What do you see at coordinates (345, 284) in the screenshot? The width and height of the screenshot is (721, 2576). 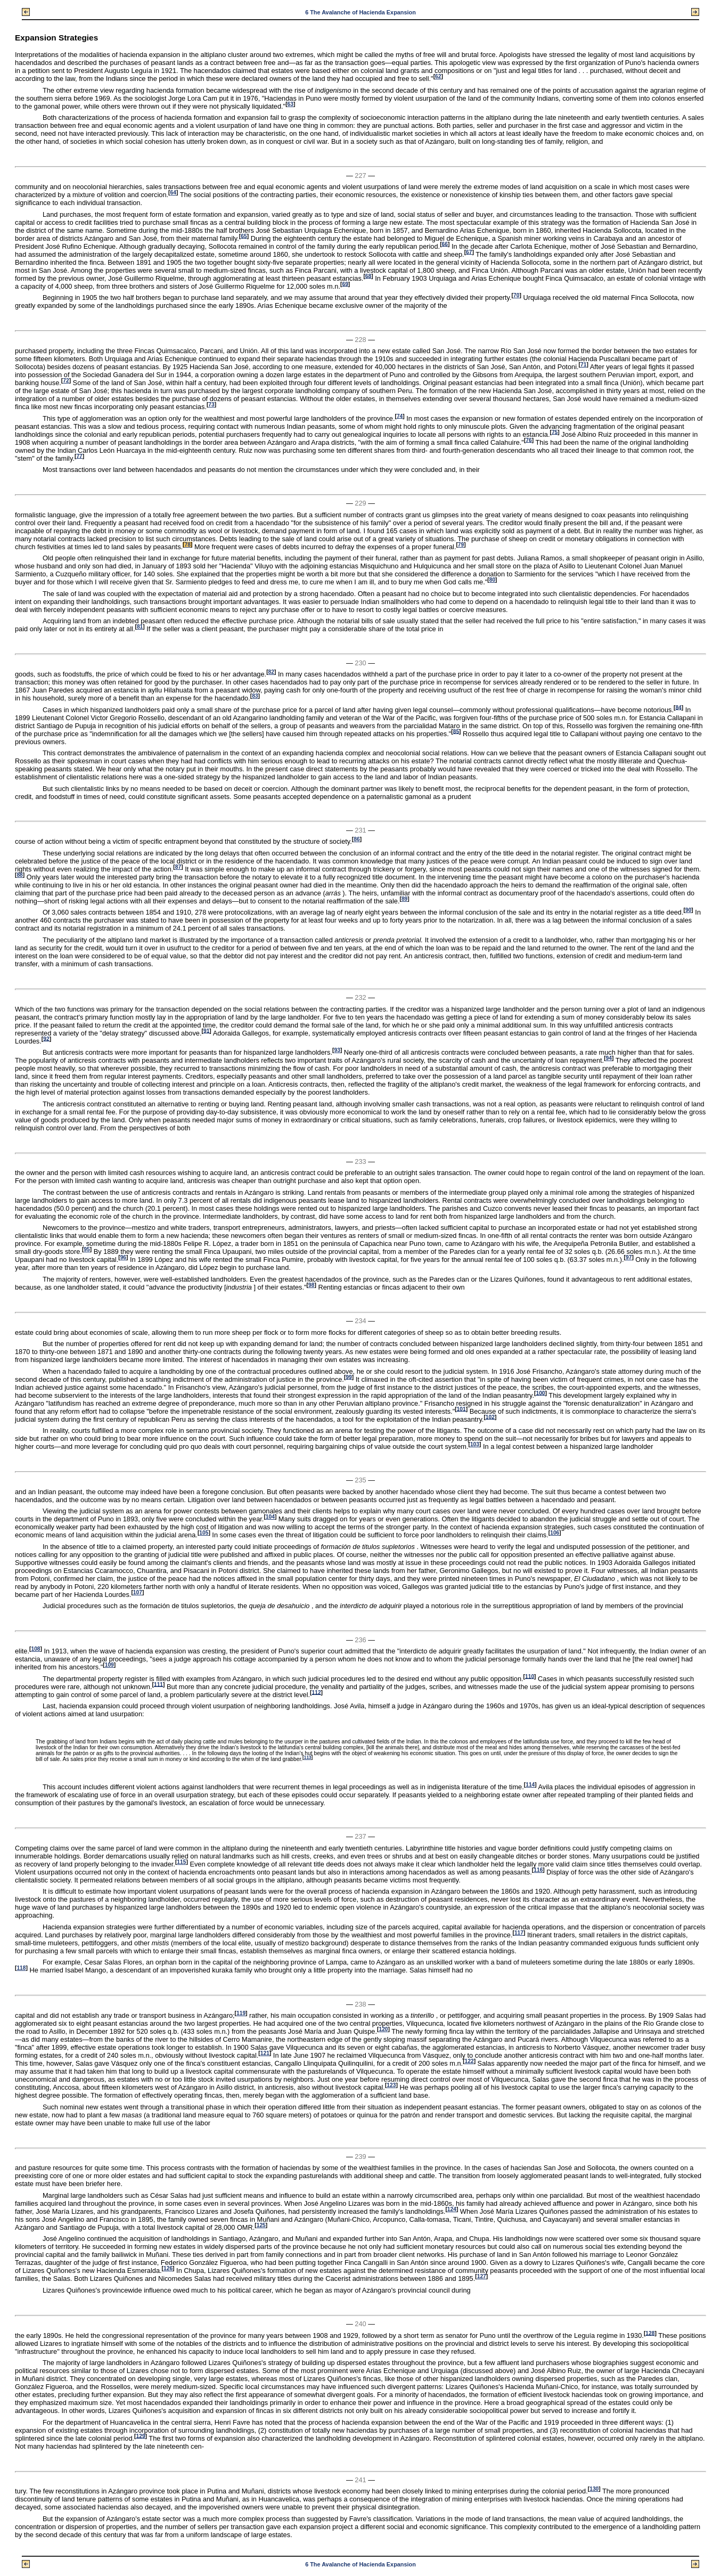 I see `69` at bounding box center [345, 284].